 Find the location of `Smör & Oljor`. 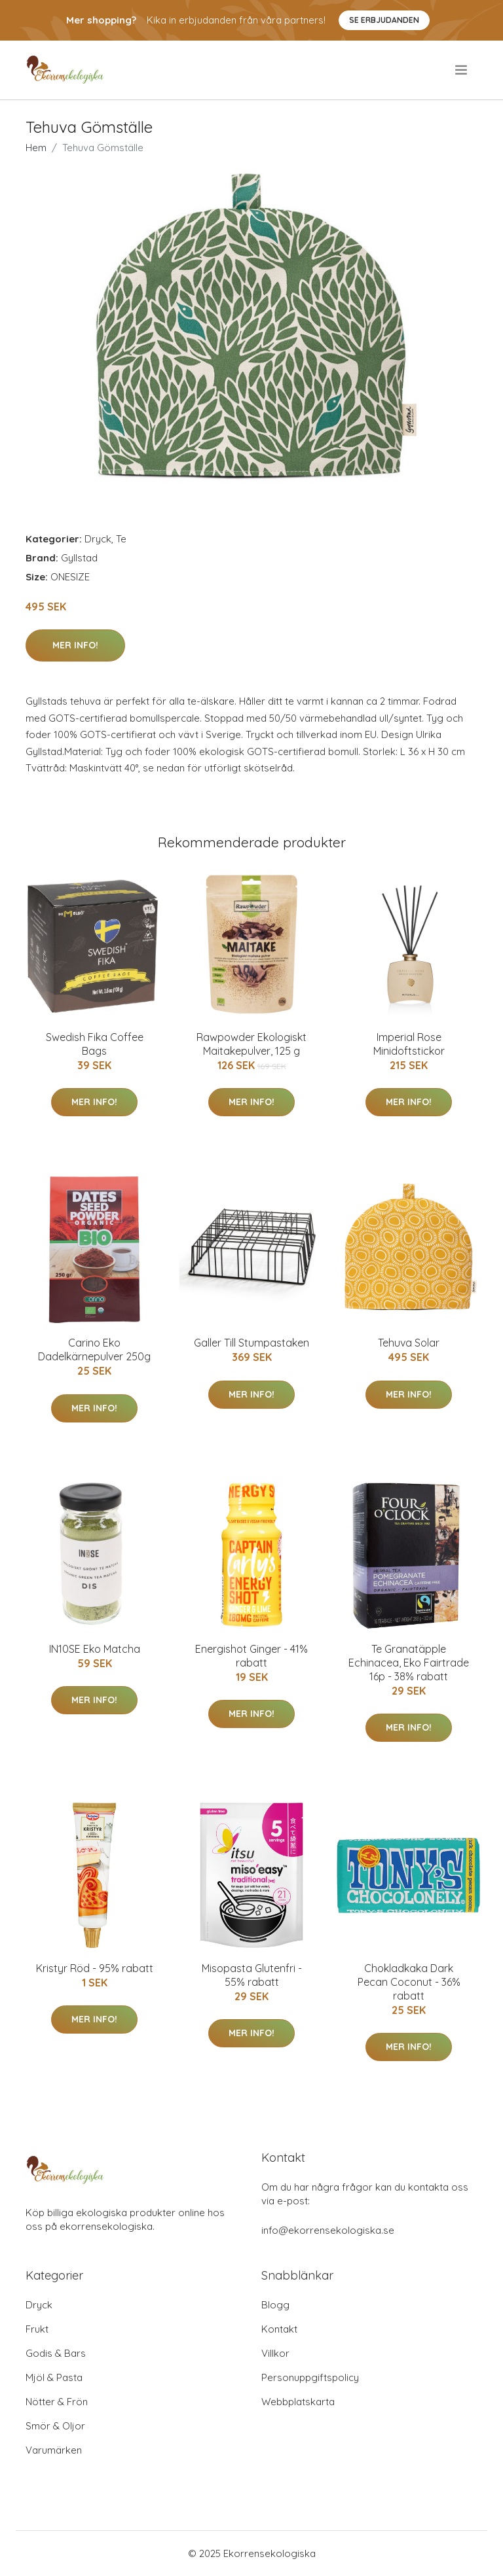

Smör & Oljor is located at coordinates (55, 2426).